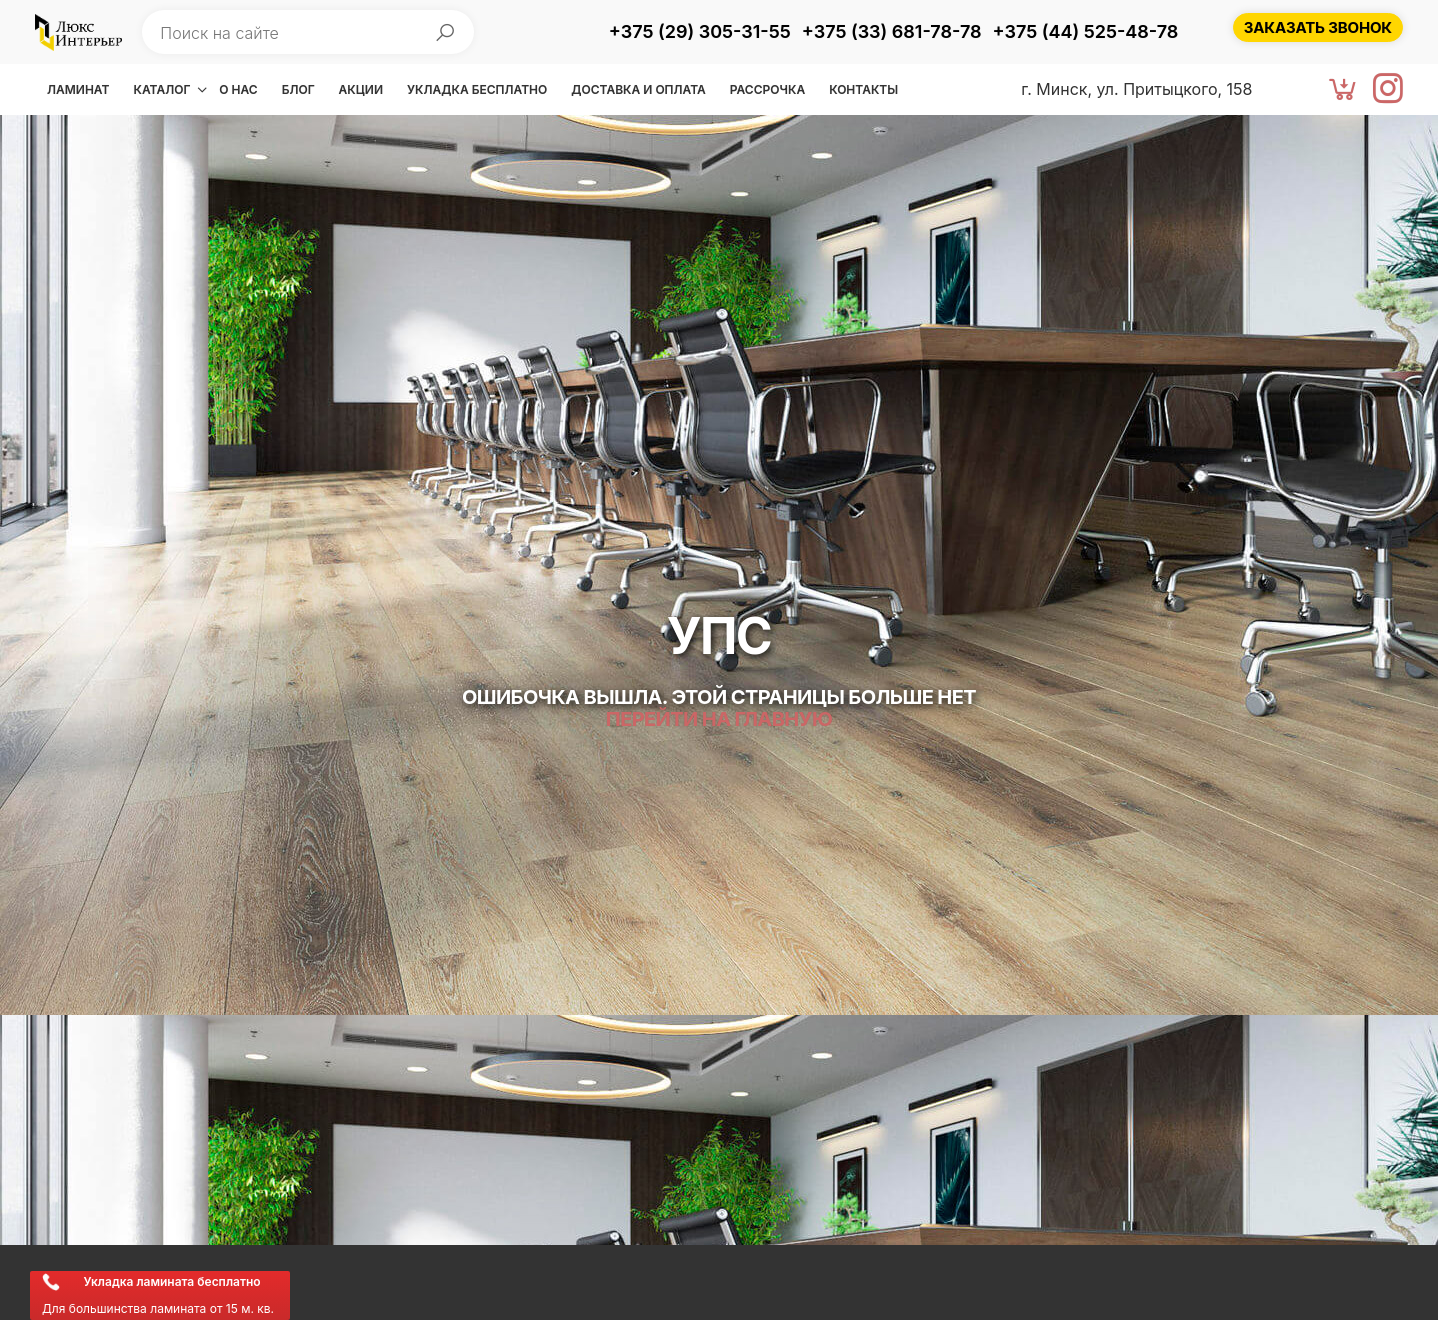  I want to click on О нас, so click(238, 89).